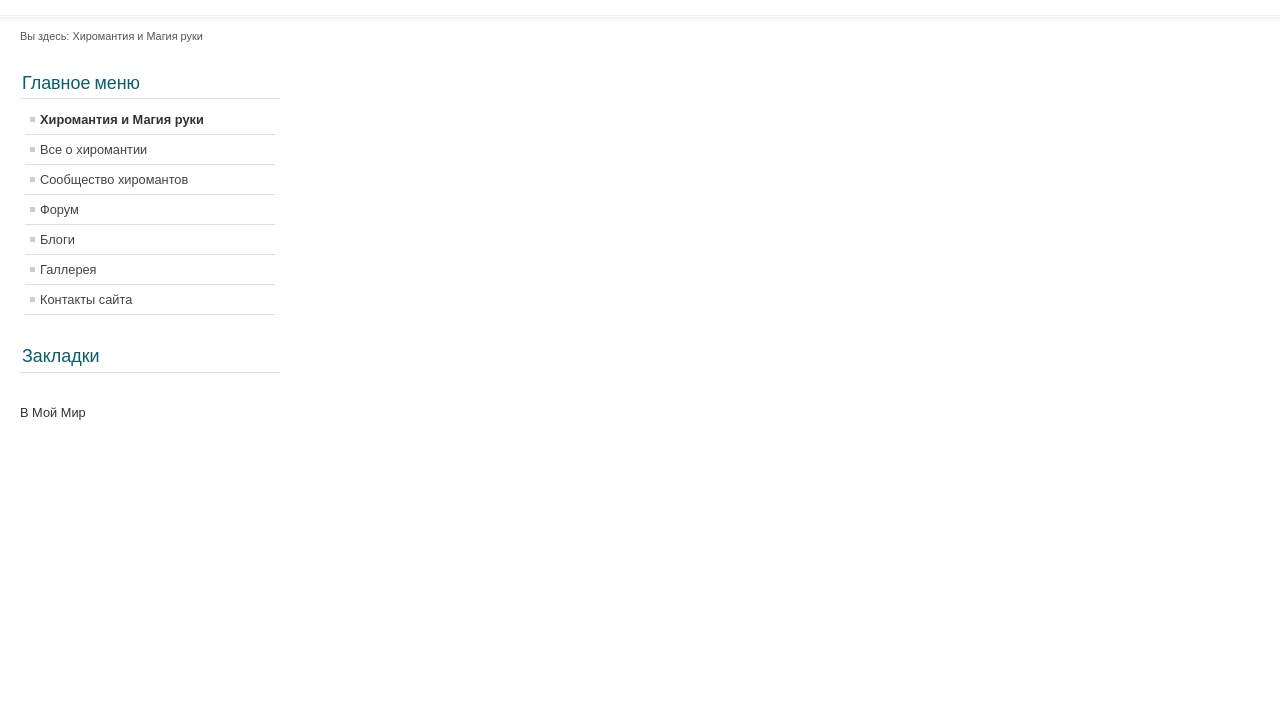 This screenshot has width=1280, height=720. I want to click on Блоги, so click(57, 239).